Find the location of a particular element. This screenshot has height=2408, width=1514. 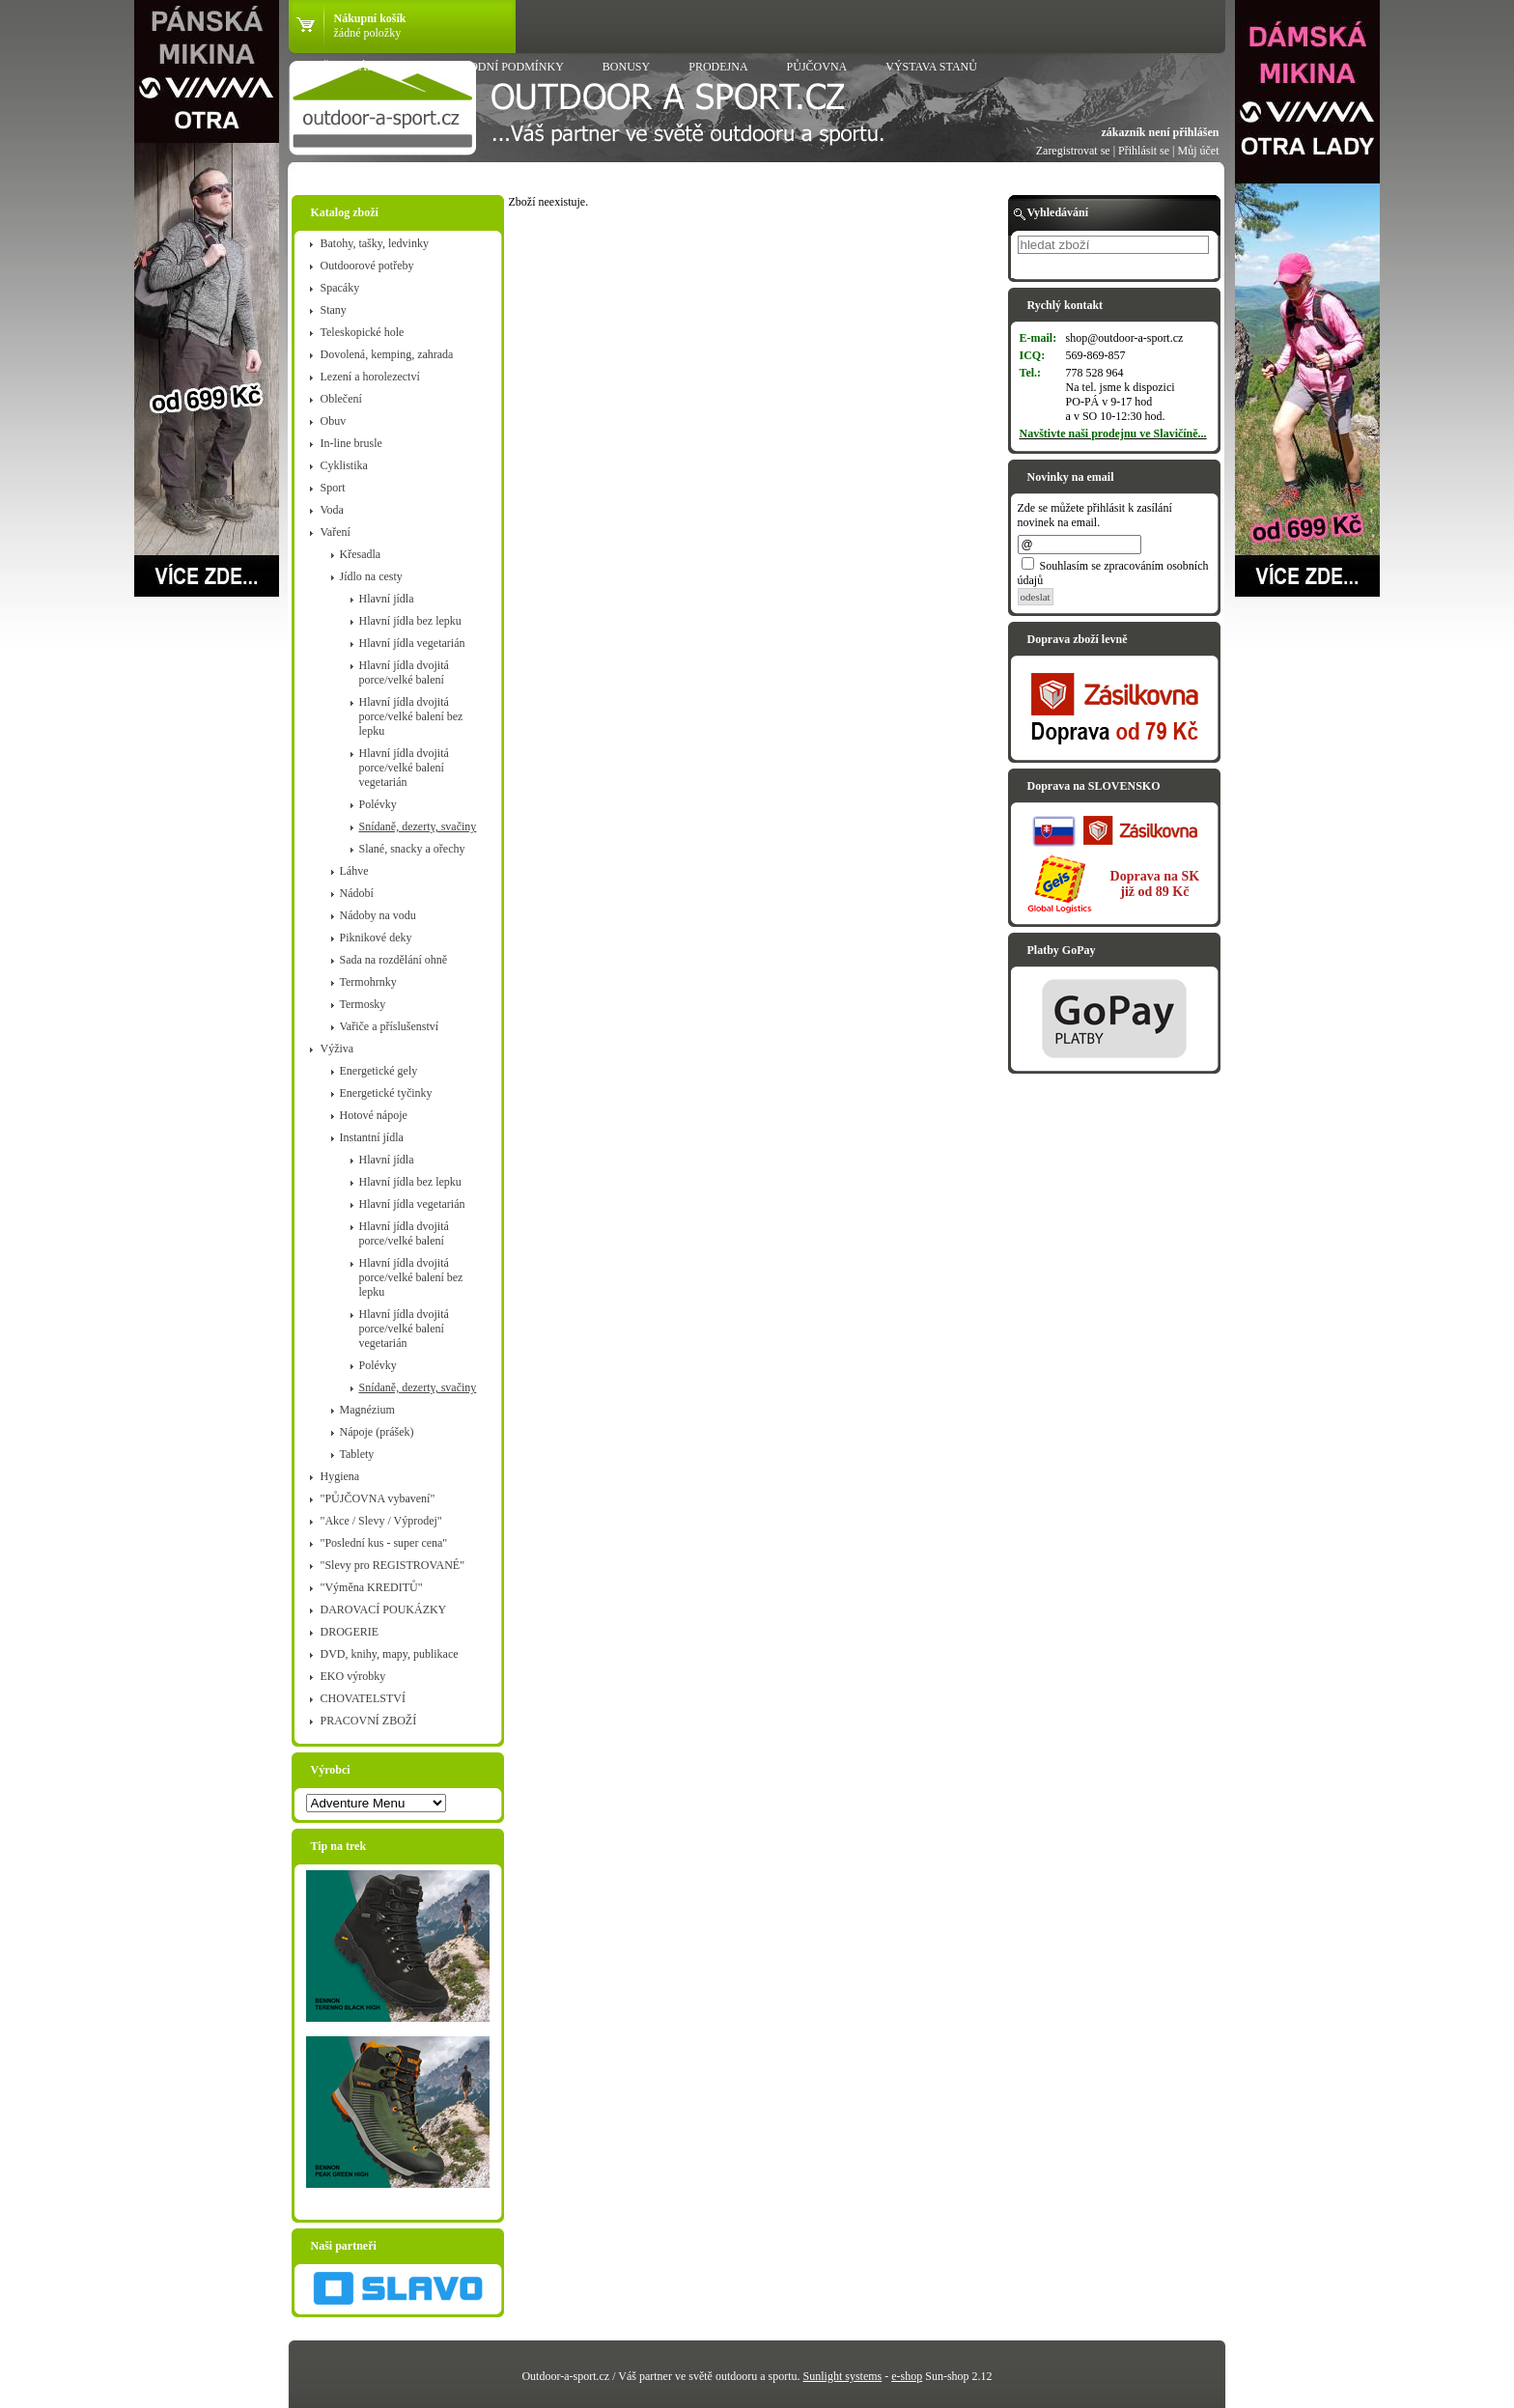

Přihlásit se is located at coordinates (1143, 150).